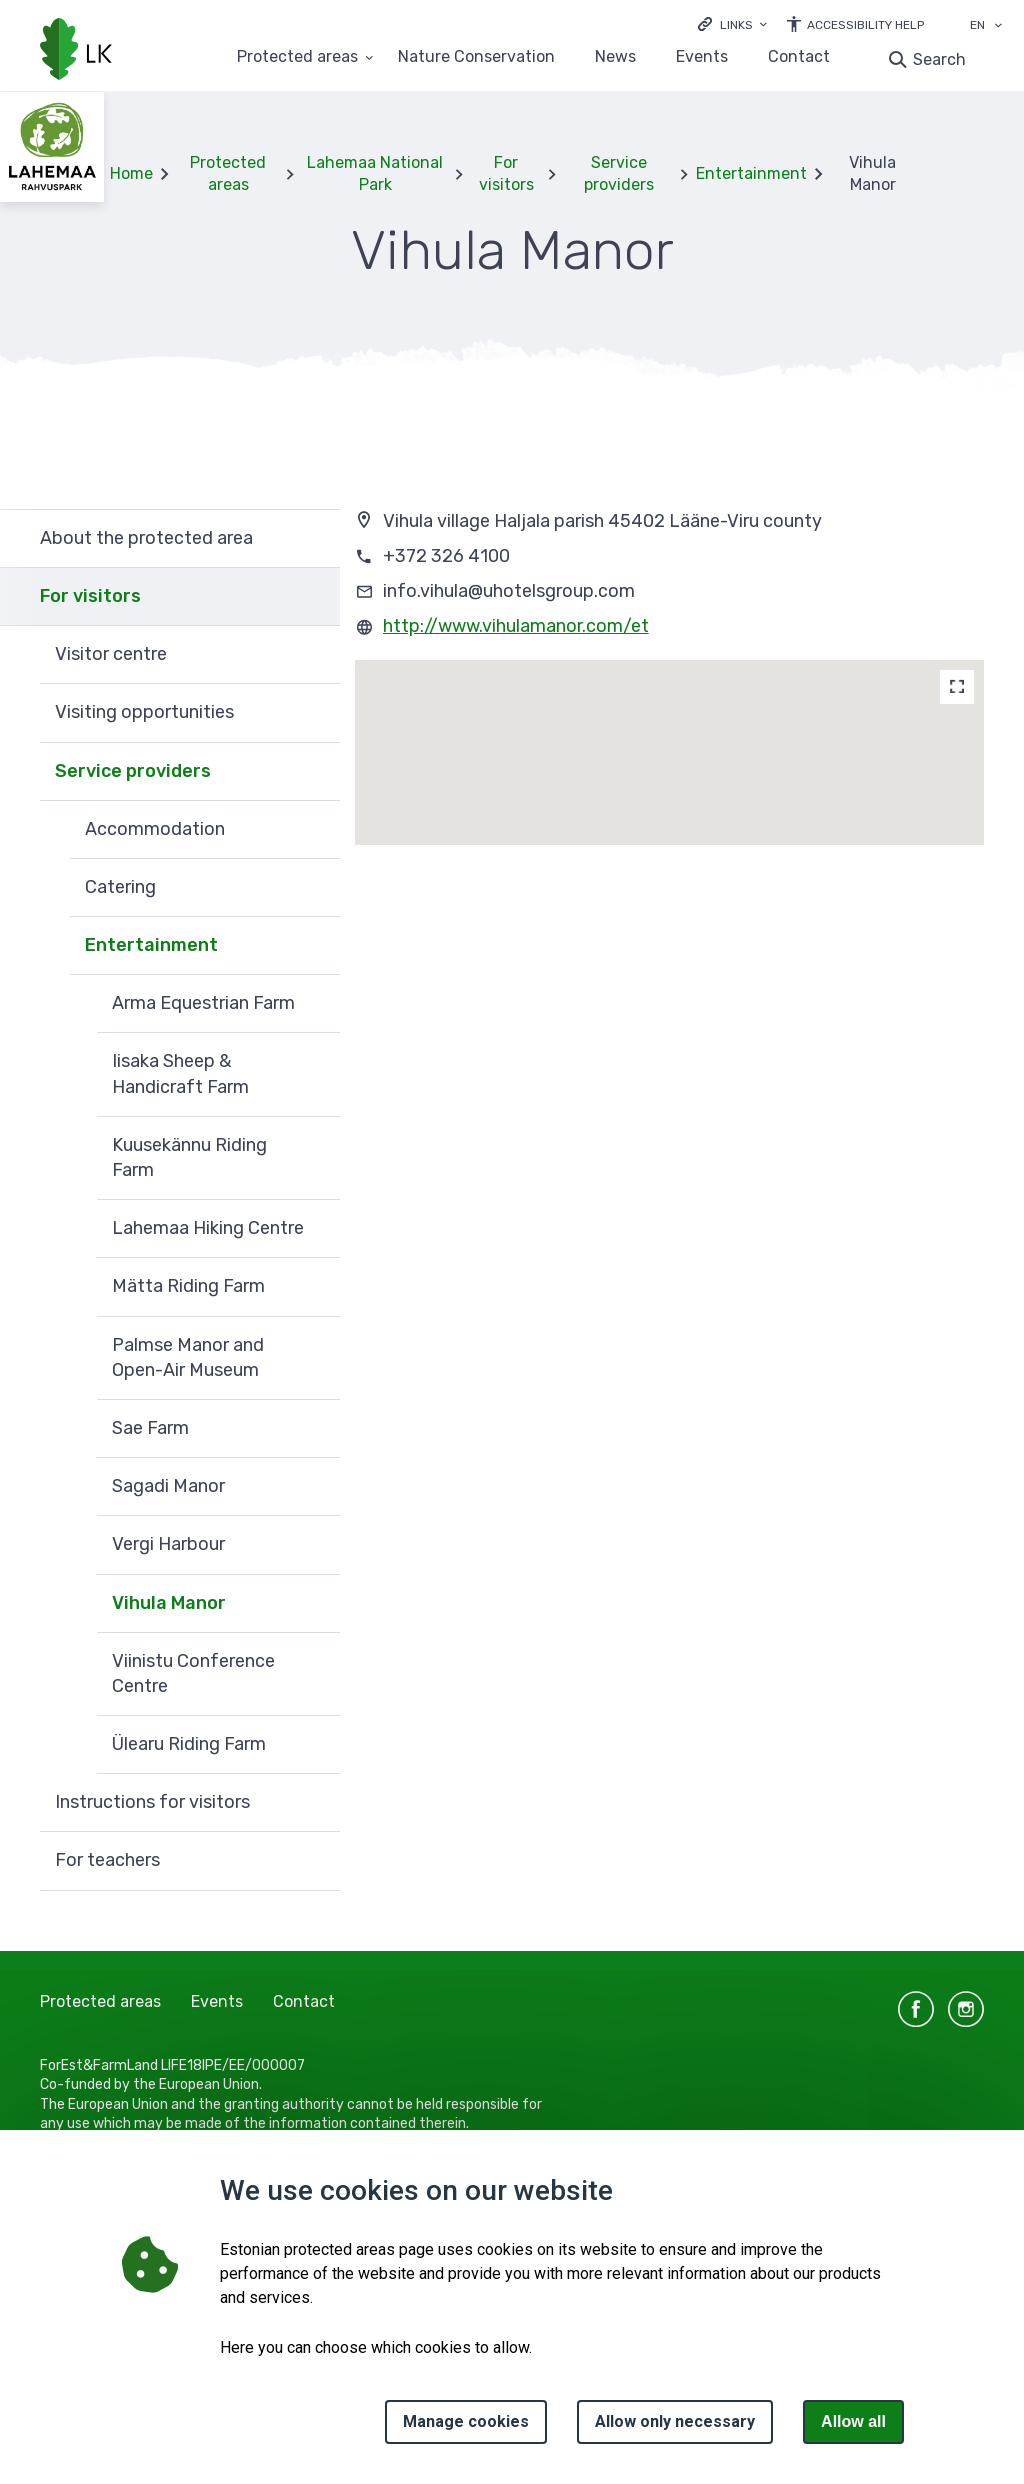 The image size is (1024, 2484). What do you see at coordinates (702, 57) in the screenshot?
I see `Events` at bounding box center [702, 57].